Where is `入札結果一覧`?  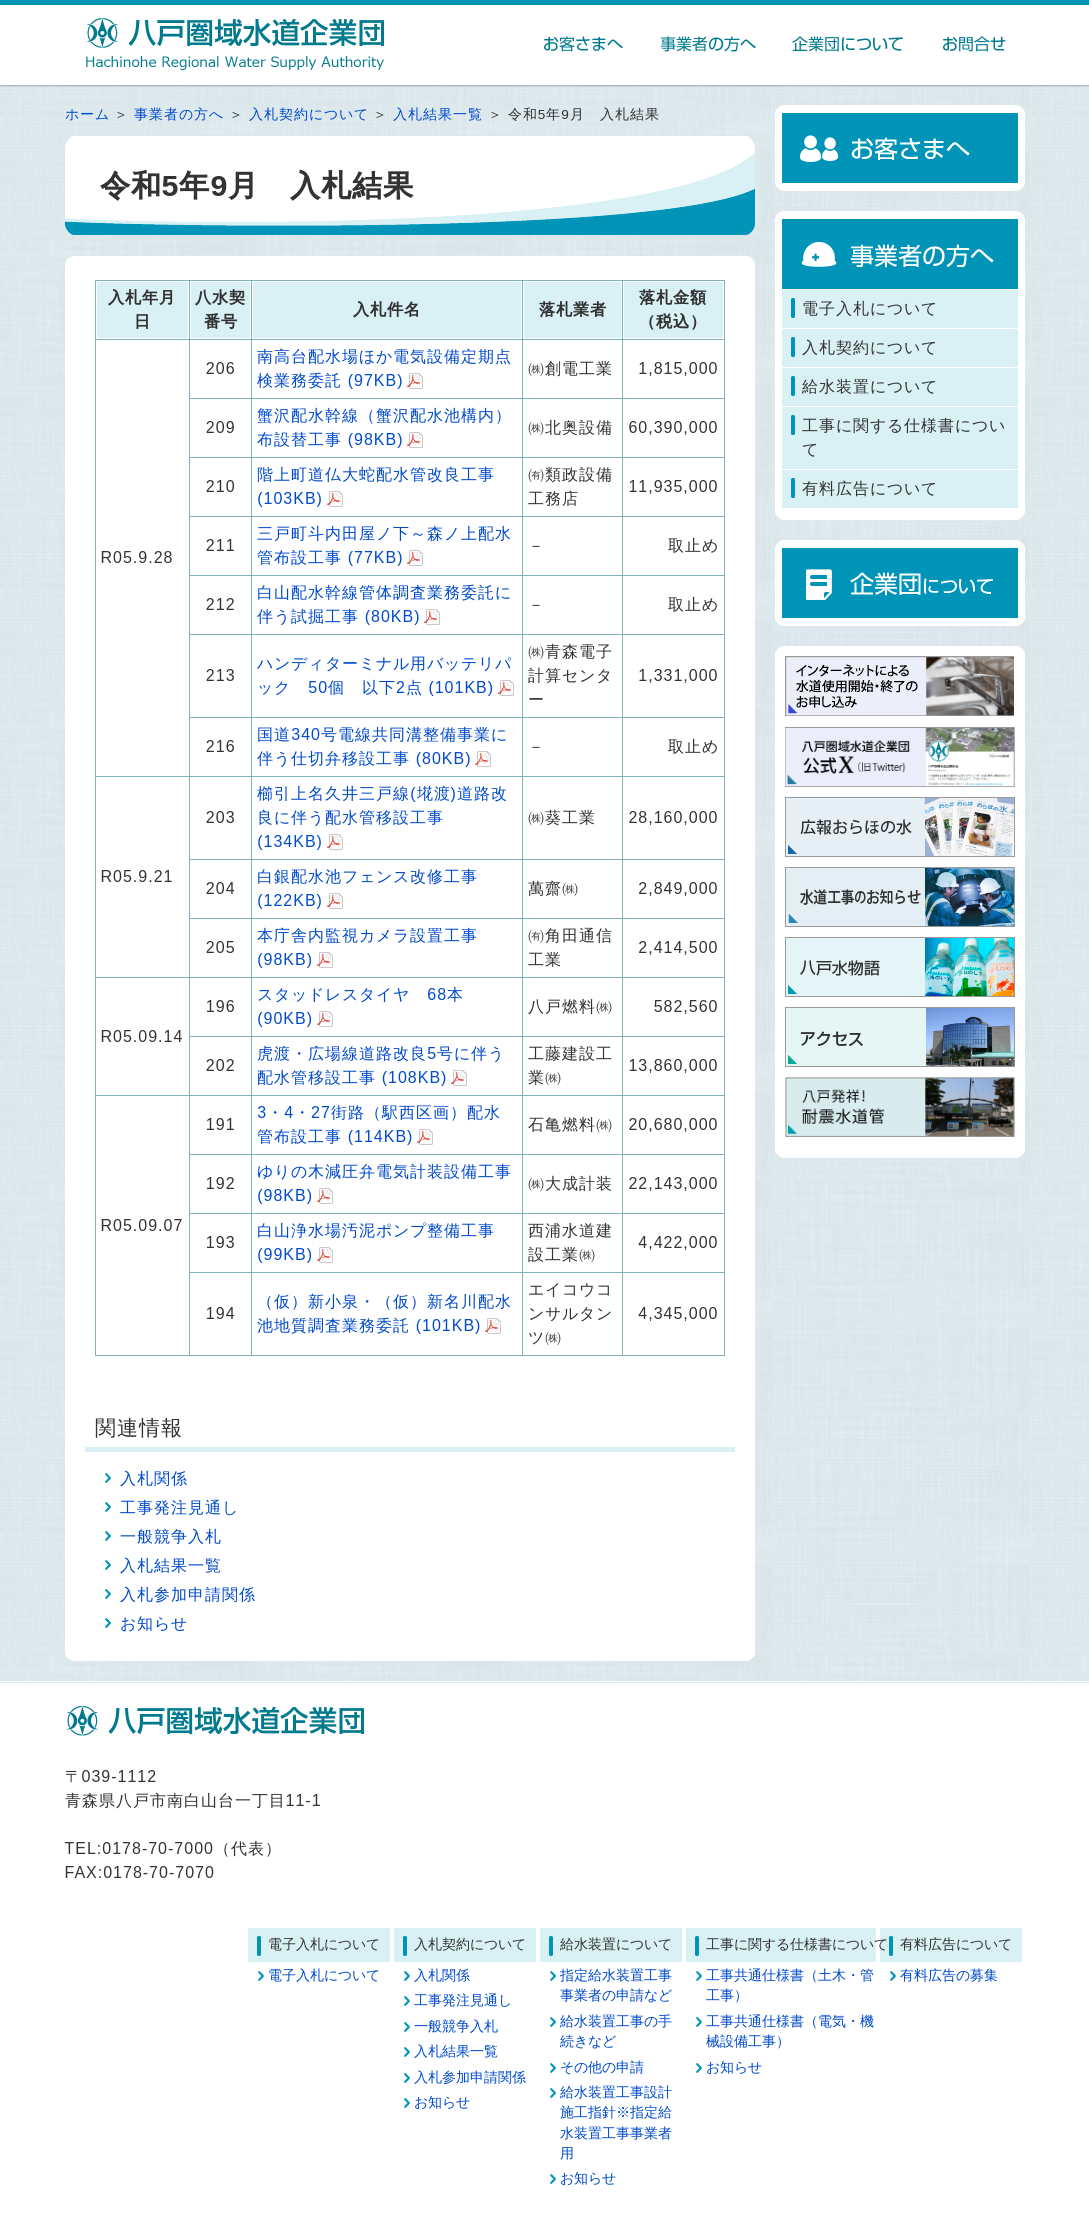 入札結果一覧 is located at coordinates (438, 114).